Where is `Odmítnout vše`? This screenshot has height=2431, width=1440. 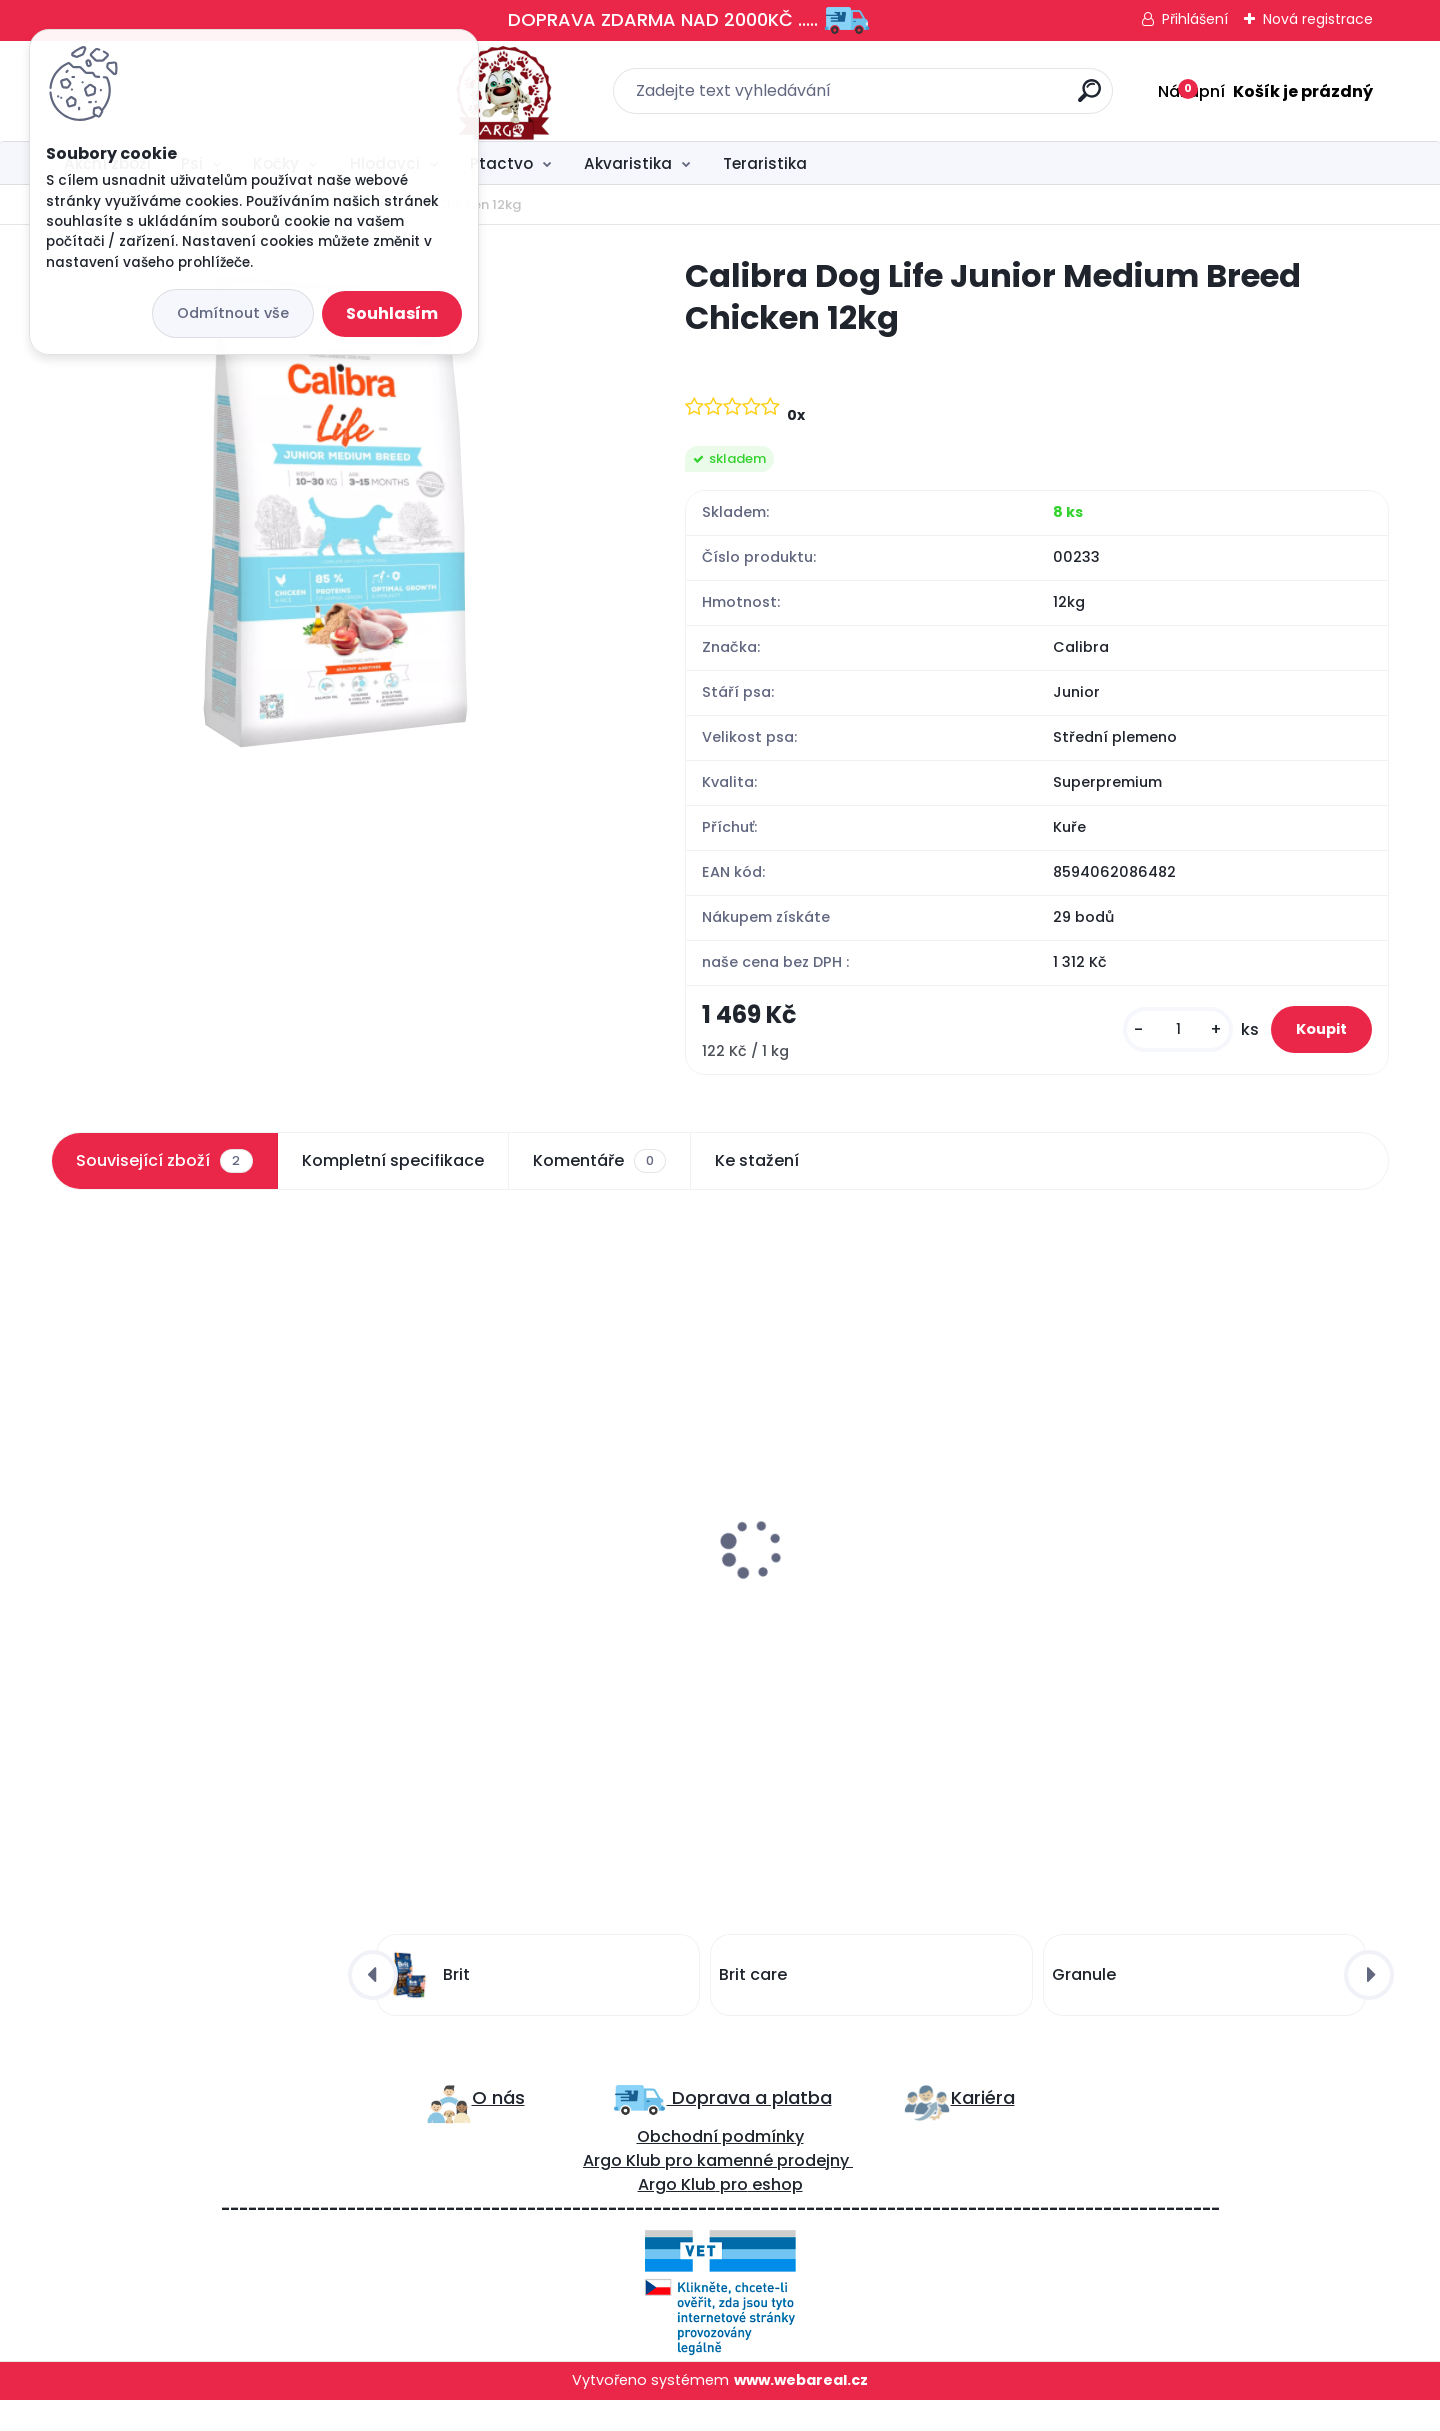 Odmítnout vše is located at coordinates (233, 313).